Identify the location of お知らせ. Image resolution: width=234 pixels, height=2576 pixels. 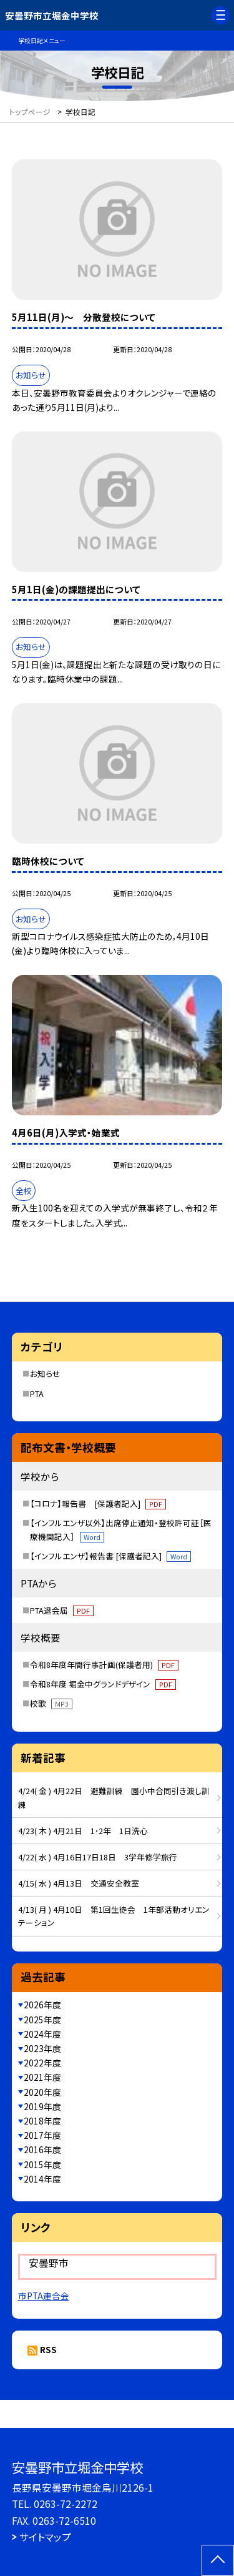
(45, 1373).